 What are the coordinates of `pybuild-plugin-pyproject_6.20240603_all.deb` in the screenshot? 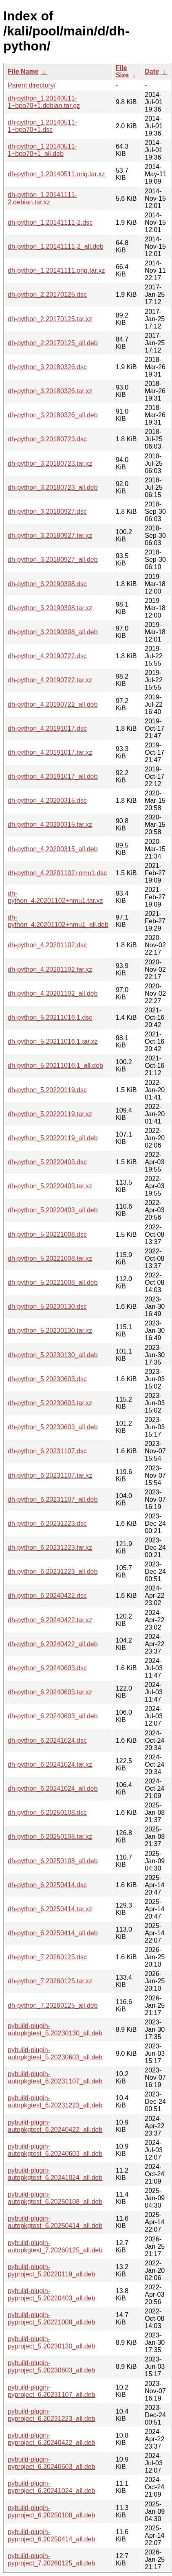 It's located at (51, 2463).